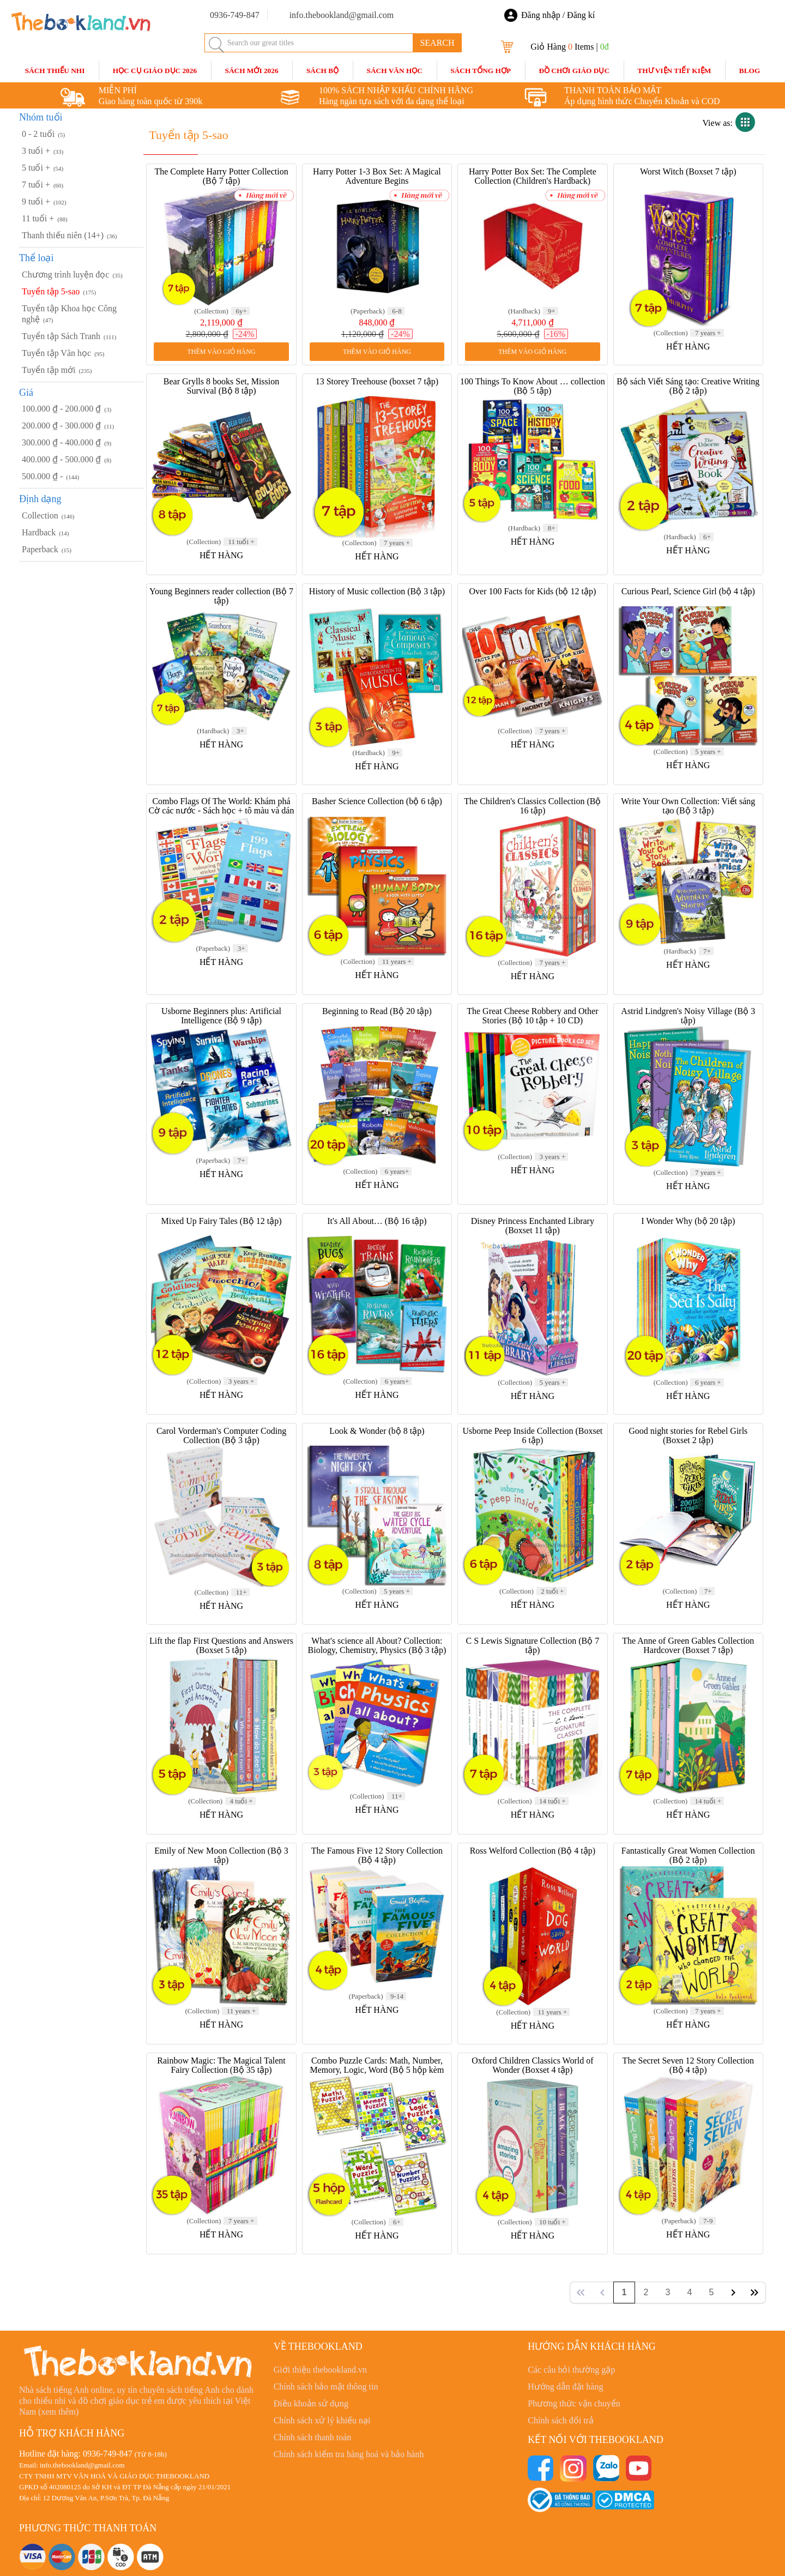  What do you see at coordinates (377, 2070) in the screenshot?
I see `Combo Puzzle Cards: Math, Number, Memory, Logic, Word (Bộ 5 hộp kèm bút)` at bounding box center [377, 2070].